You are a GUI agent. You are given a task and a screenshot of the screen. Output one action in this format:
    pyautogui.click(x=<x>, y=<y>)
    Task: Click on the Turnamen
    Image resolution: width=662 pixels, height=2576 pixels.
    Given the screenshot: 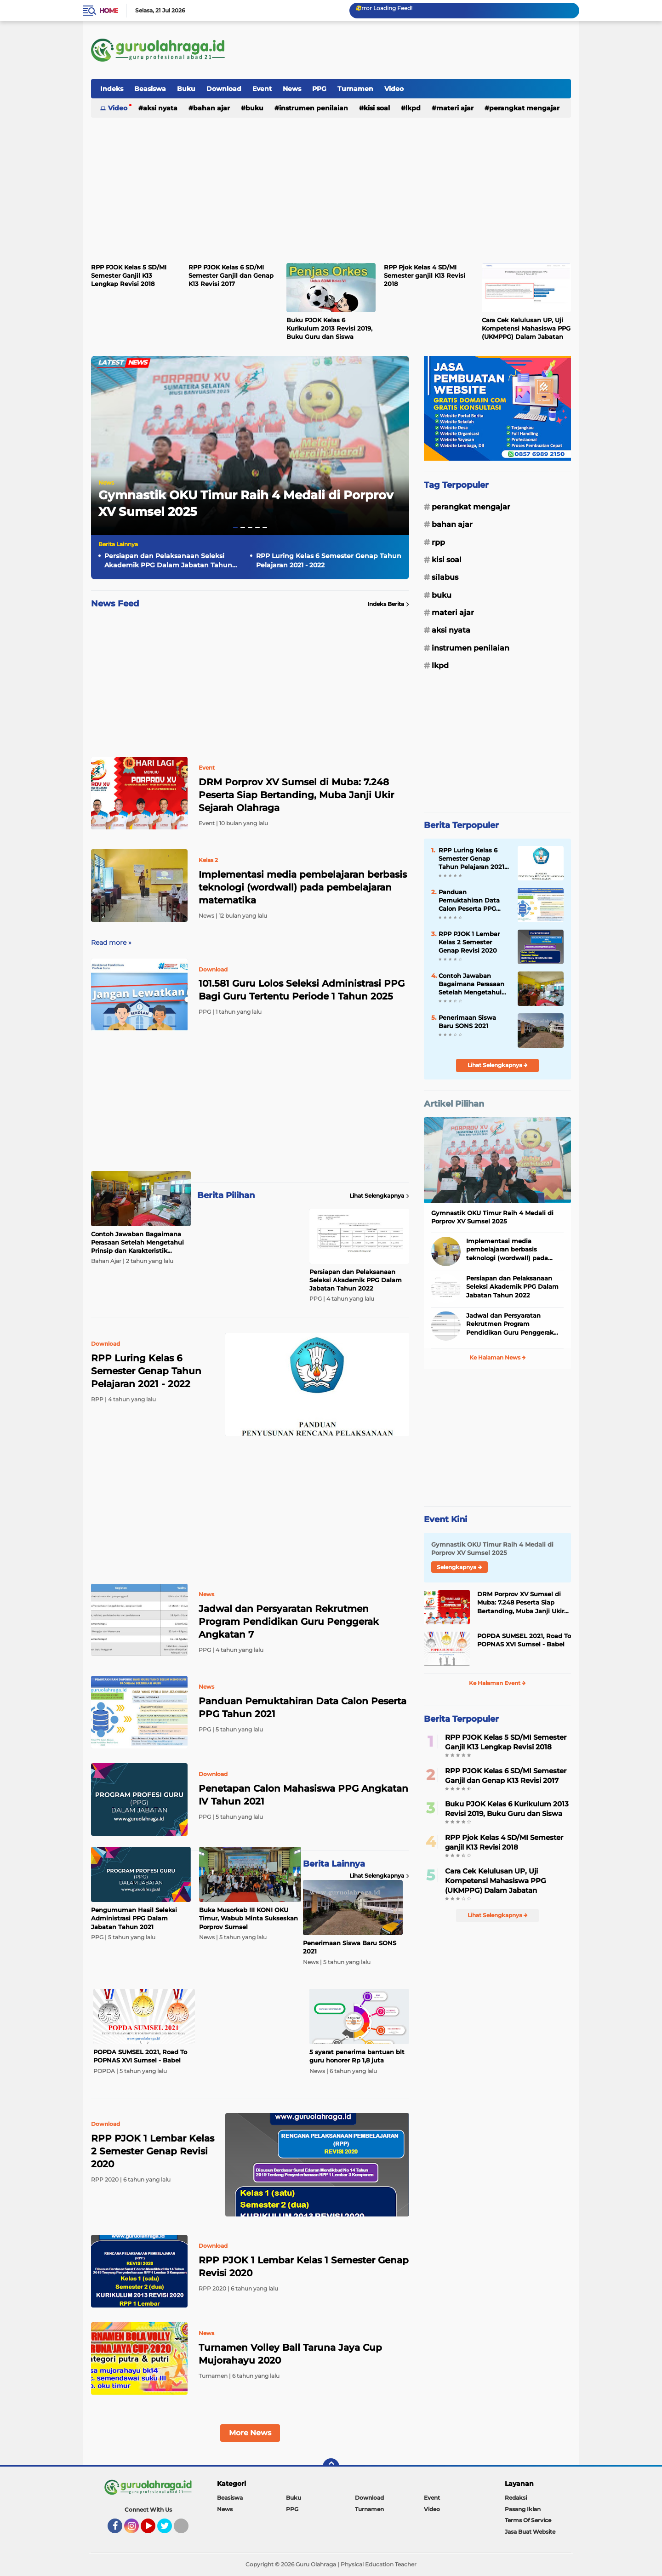 What is the action you would take?
    pyautogui.click(x=355, y=89)
    